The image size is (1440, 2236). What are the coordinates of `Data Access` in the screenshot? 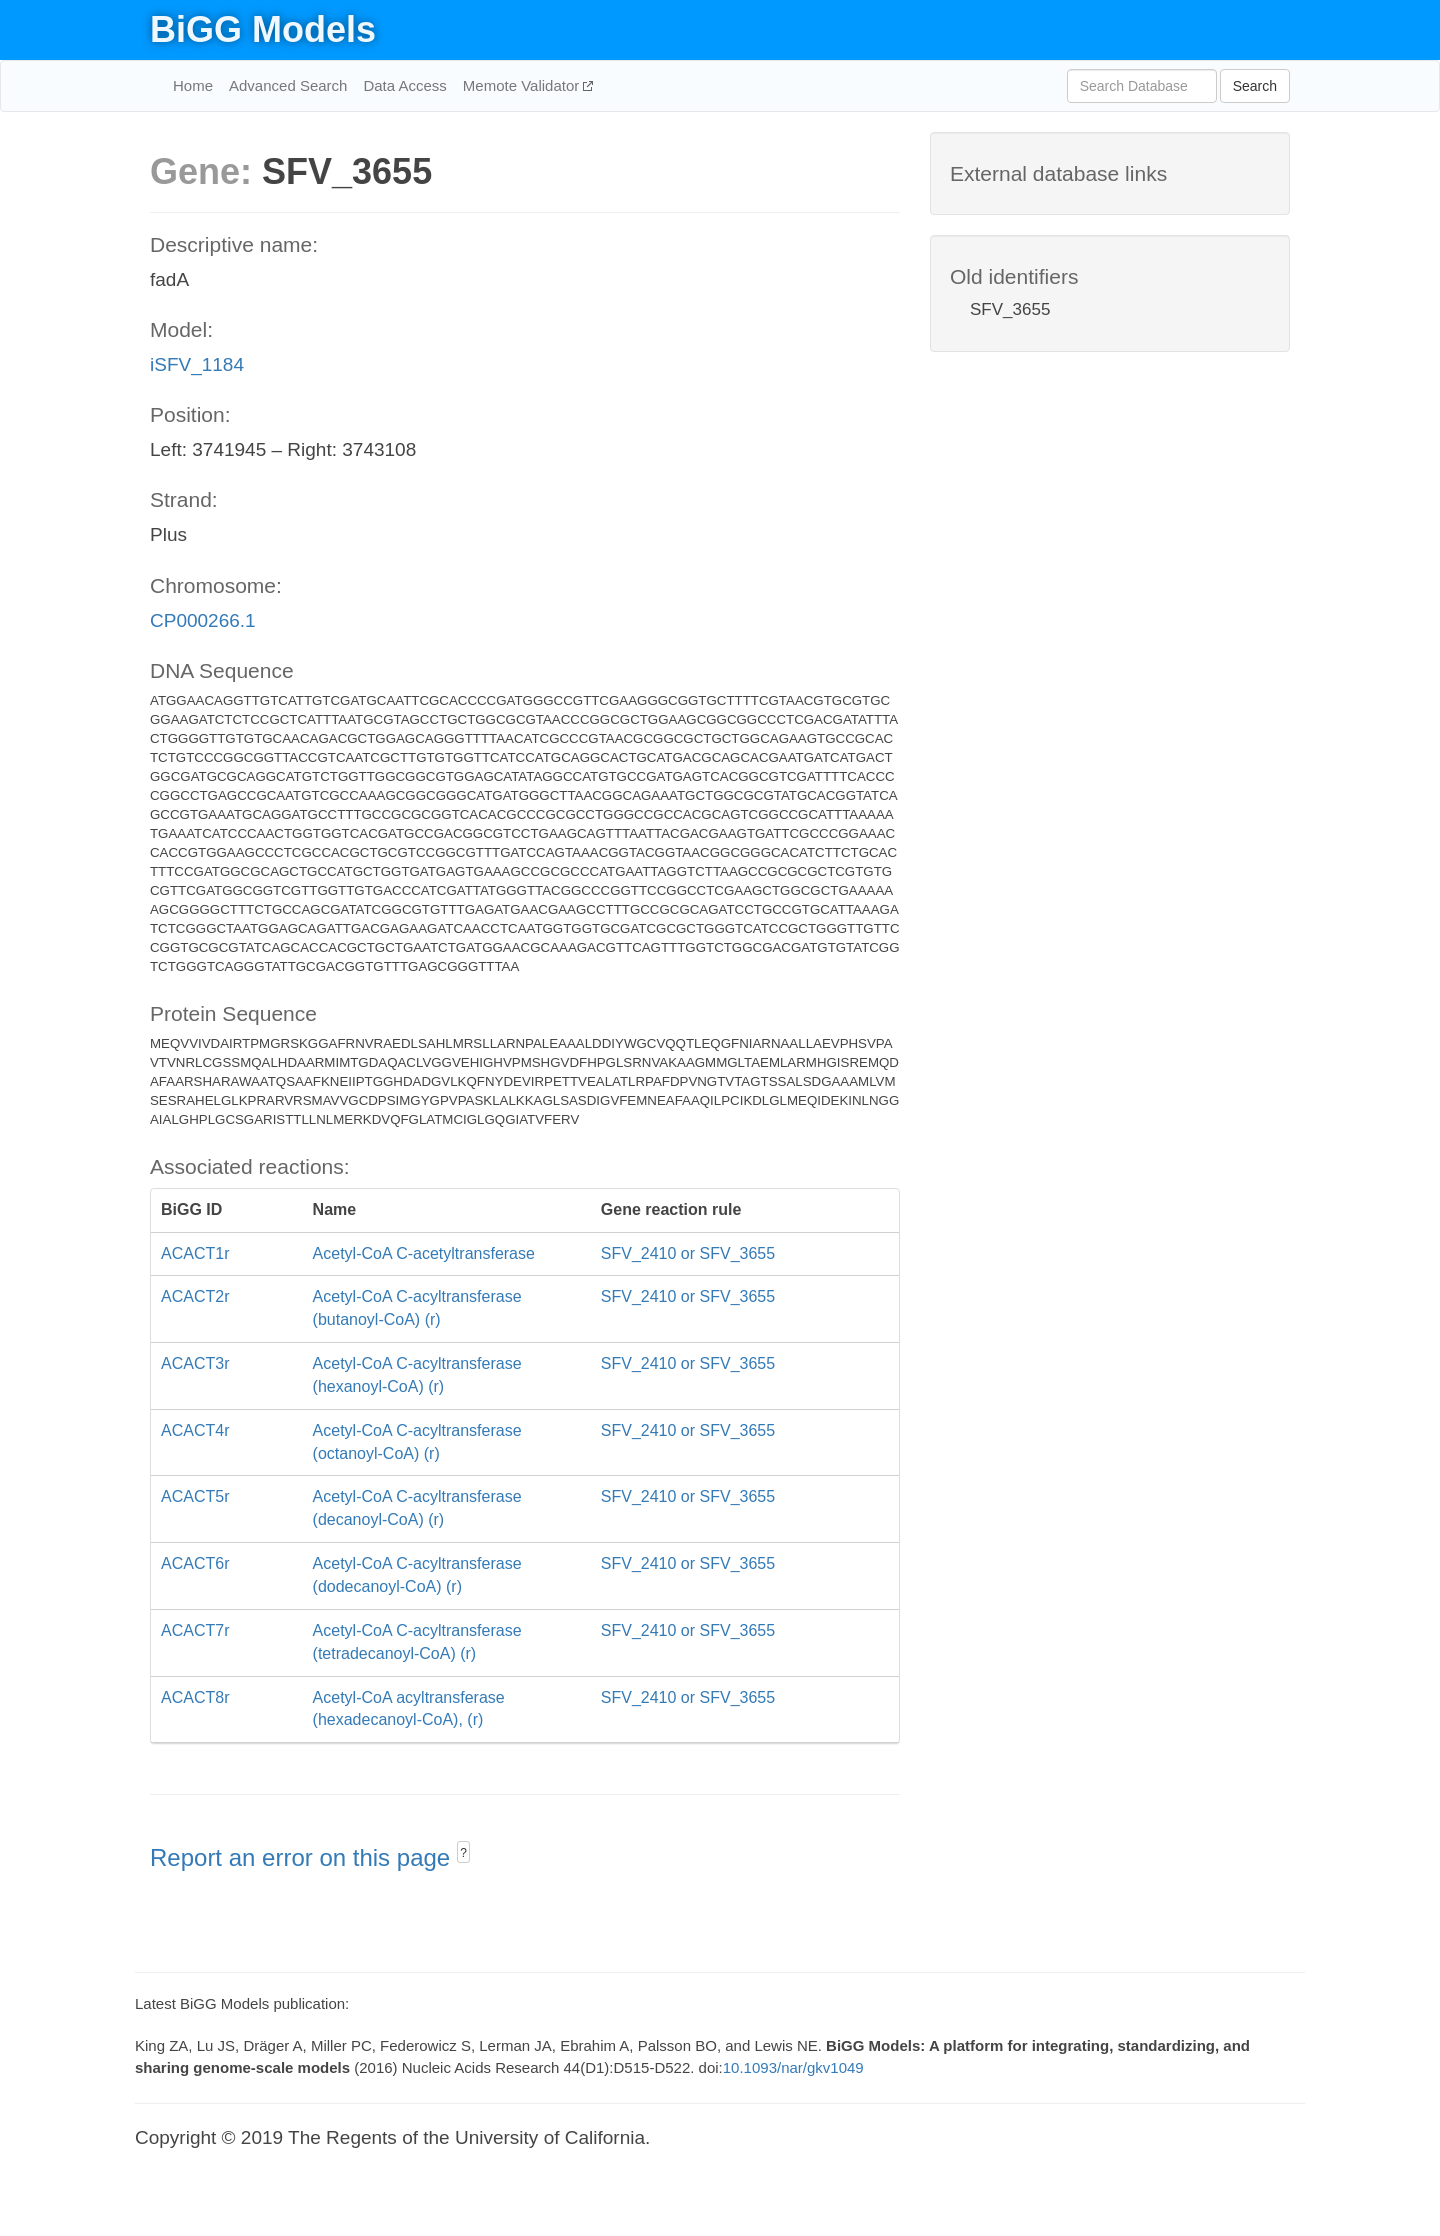 It's located at (404, 85).